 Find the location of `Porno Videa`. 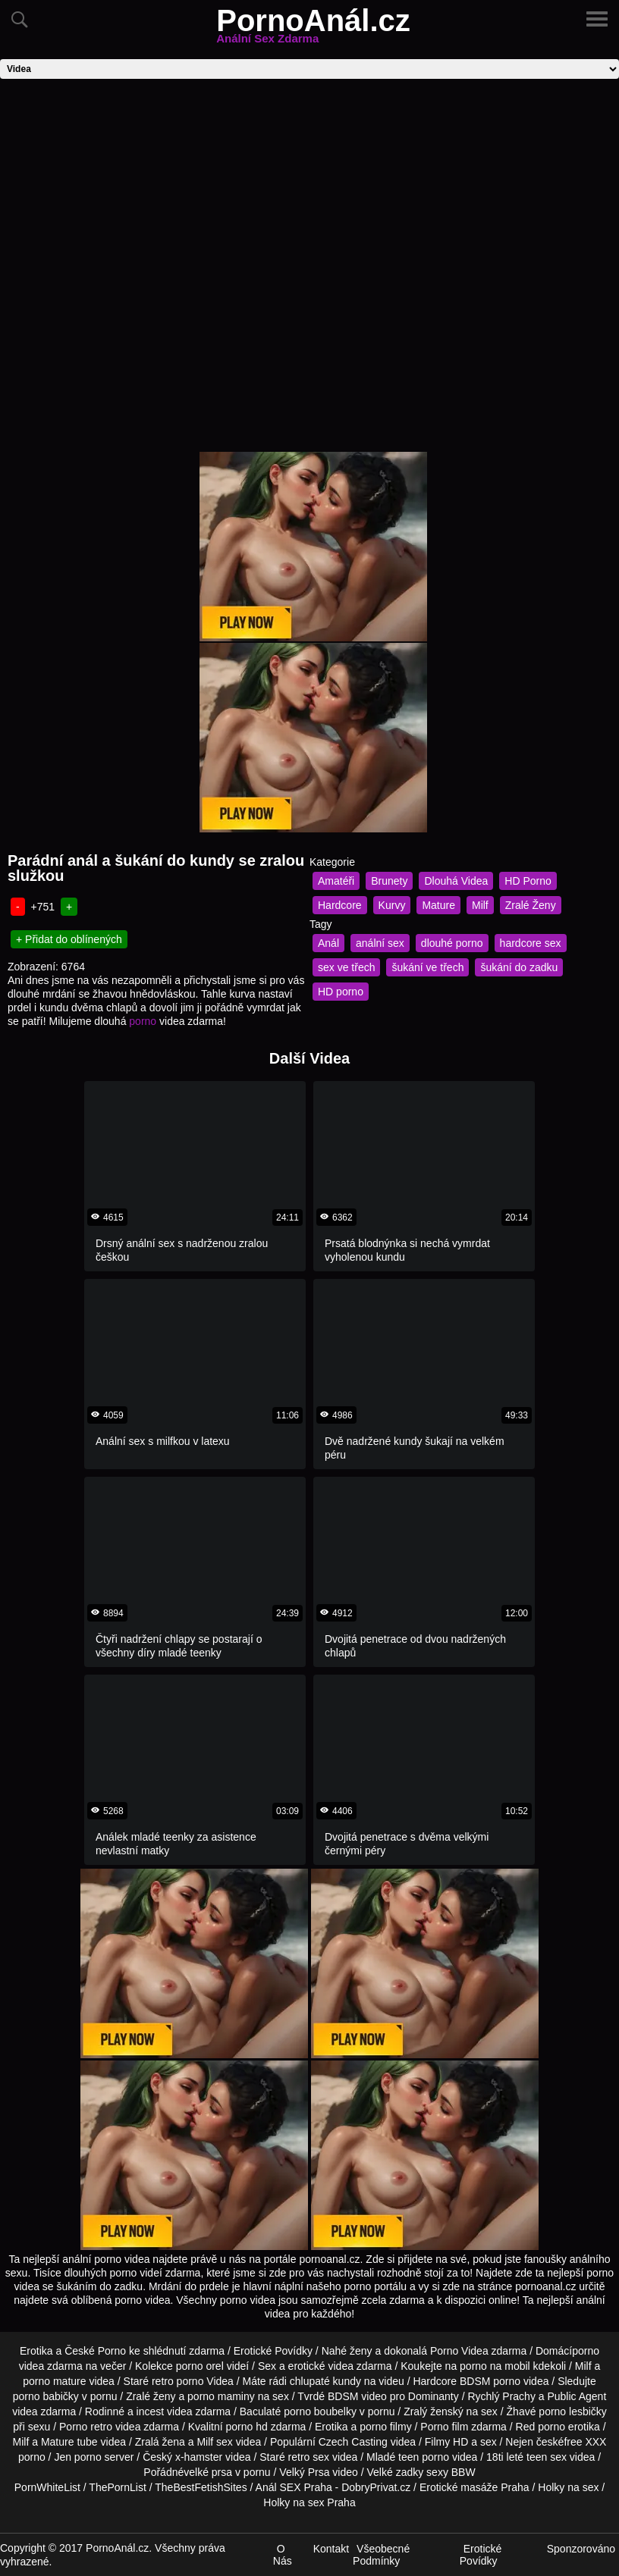

Porno Videa is located at coordinates (459, 2351).